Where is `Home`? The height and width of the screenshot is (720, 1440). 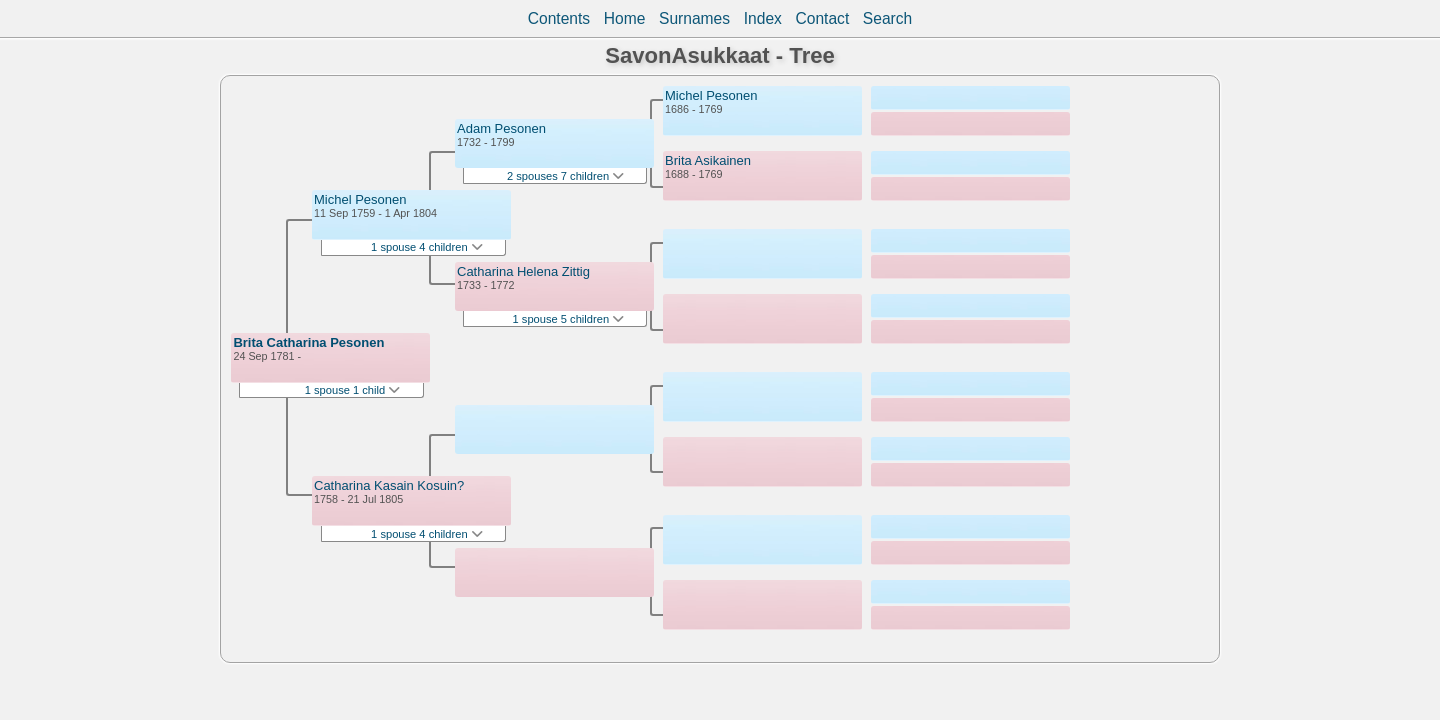 Home is located at coordinates (625, 18).